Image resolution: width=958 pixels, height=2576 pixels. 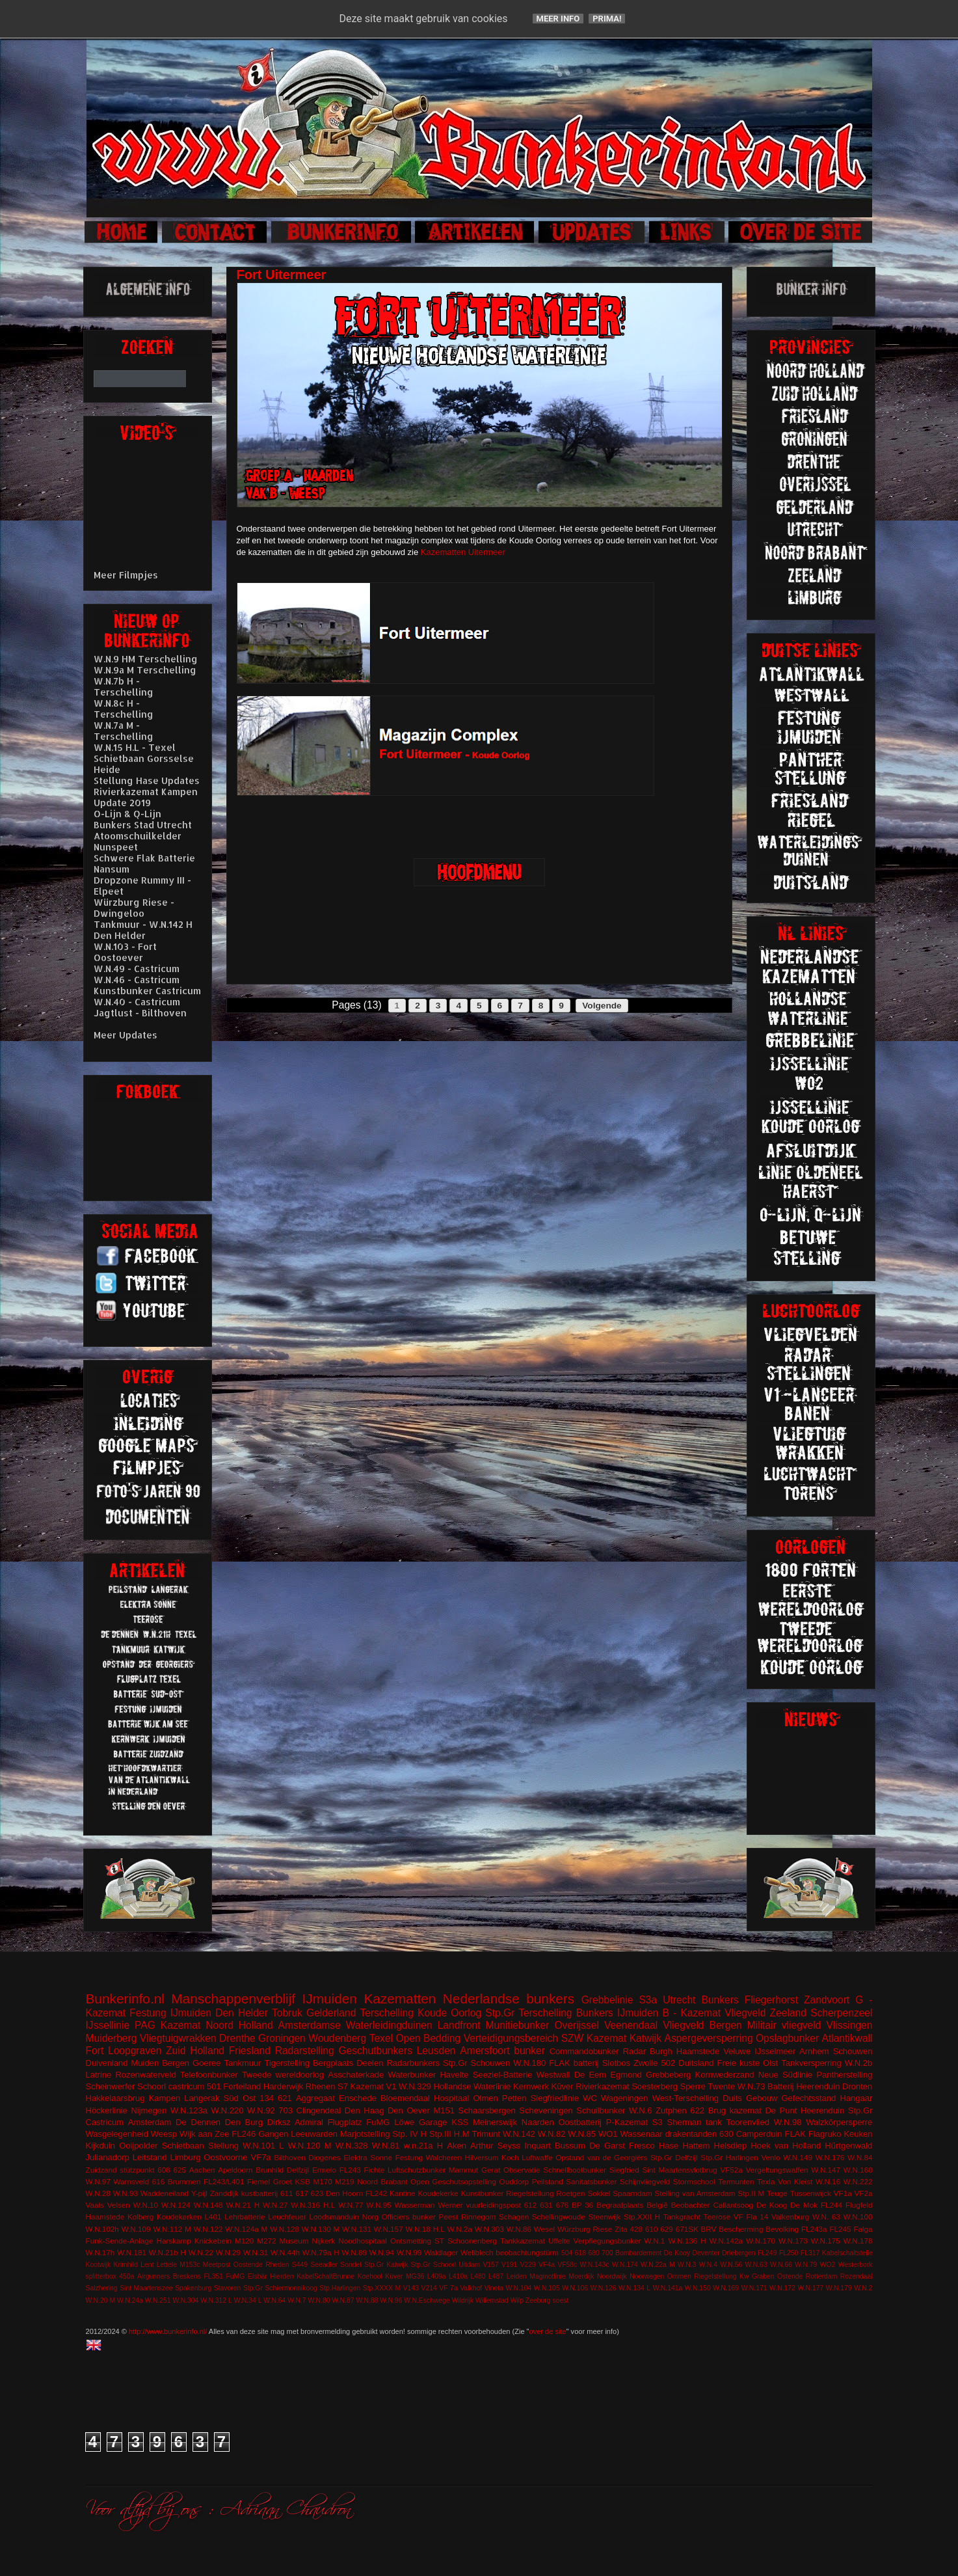 What do you see at coordinates (508, 1998) in the screenshot?
I see `Nederlandse bunkers` at bounding box center [508, 1998].